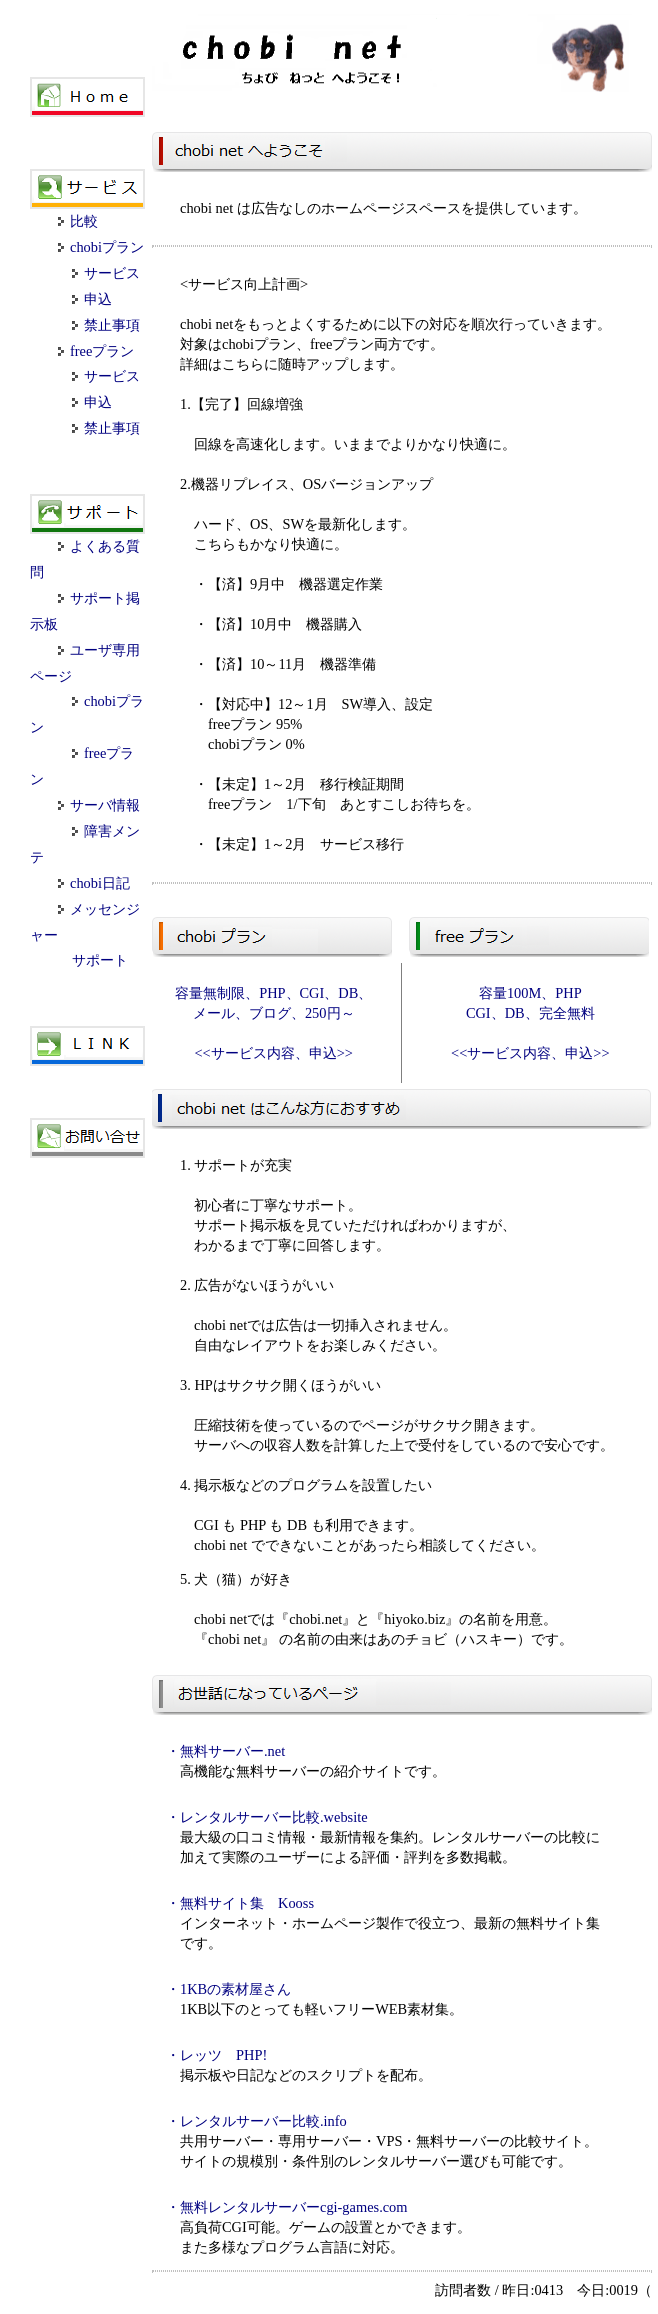 Image resolution: width=658 pixels, height=2314 pixels. Describe the element at coordinates (106, 325) in the screenshot. I see `禁止事項` at that location.